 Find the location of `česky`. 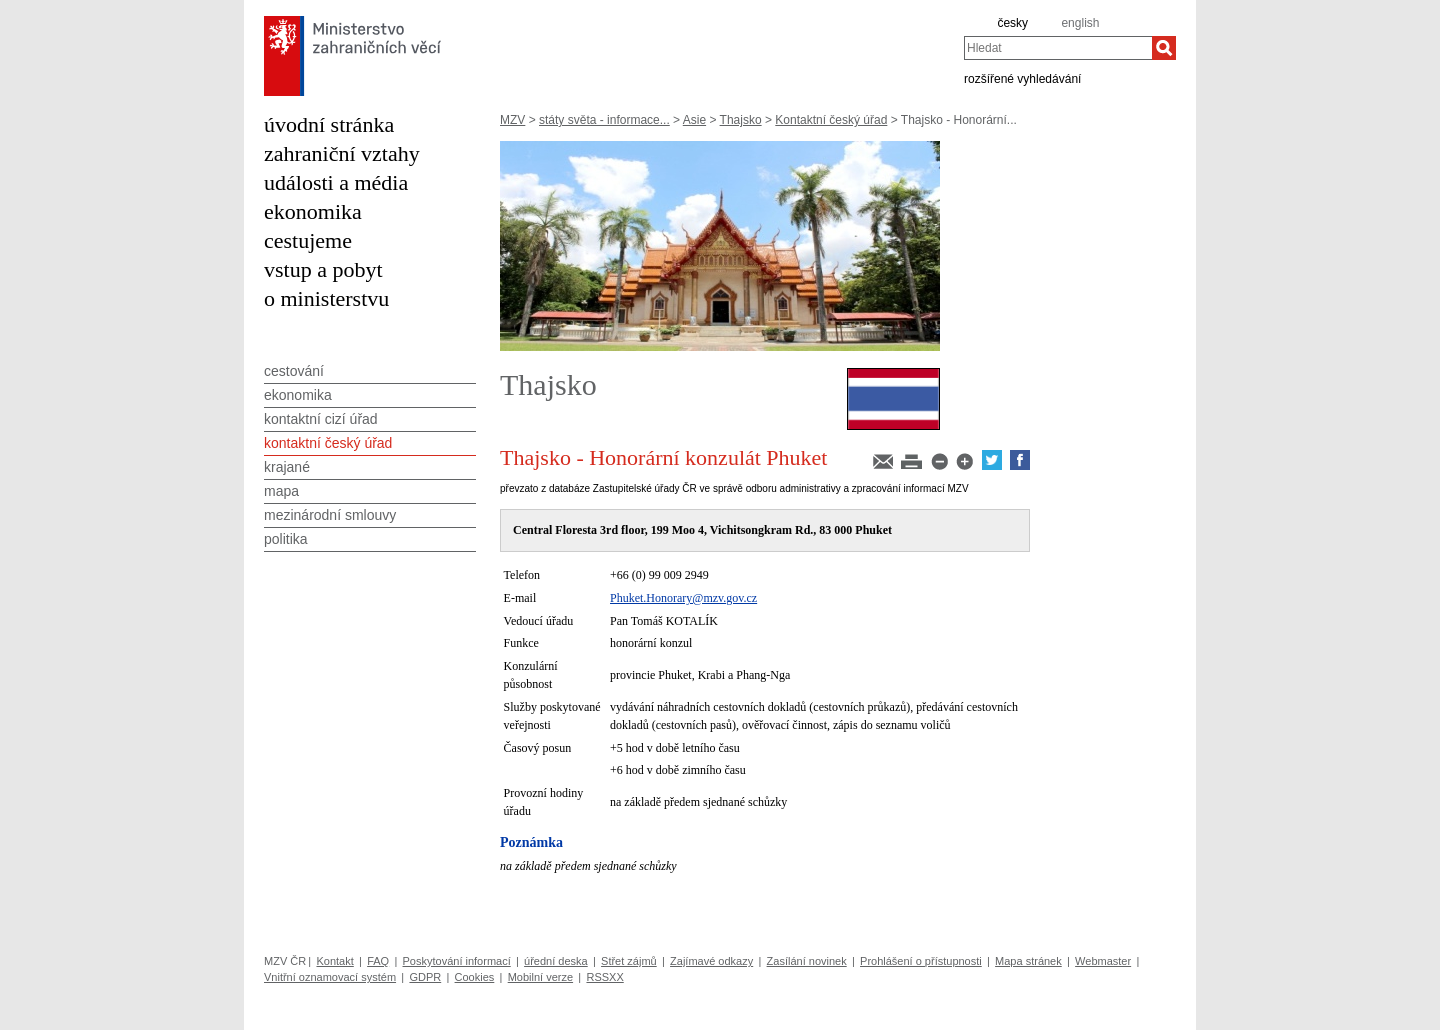

česky is located at coordinates (1012, 23).